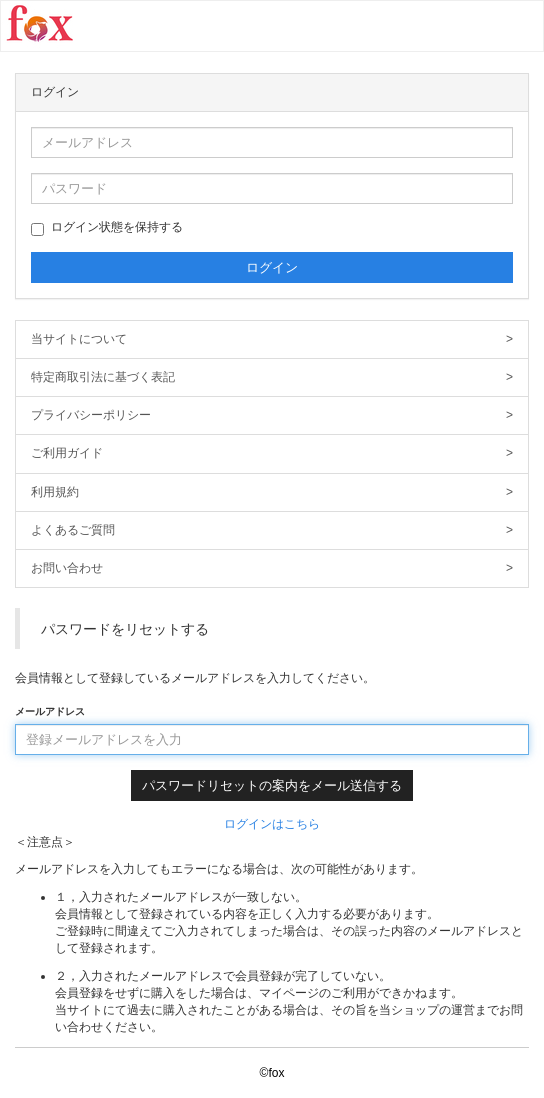 This screenshot has height=1098, width=544. I want to click on メールアドレス, so click(50, 711).